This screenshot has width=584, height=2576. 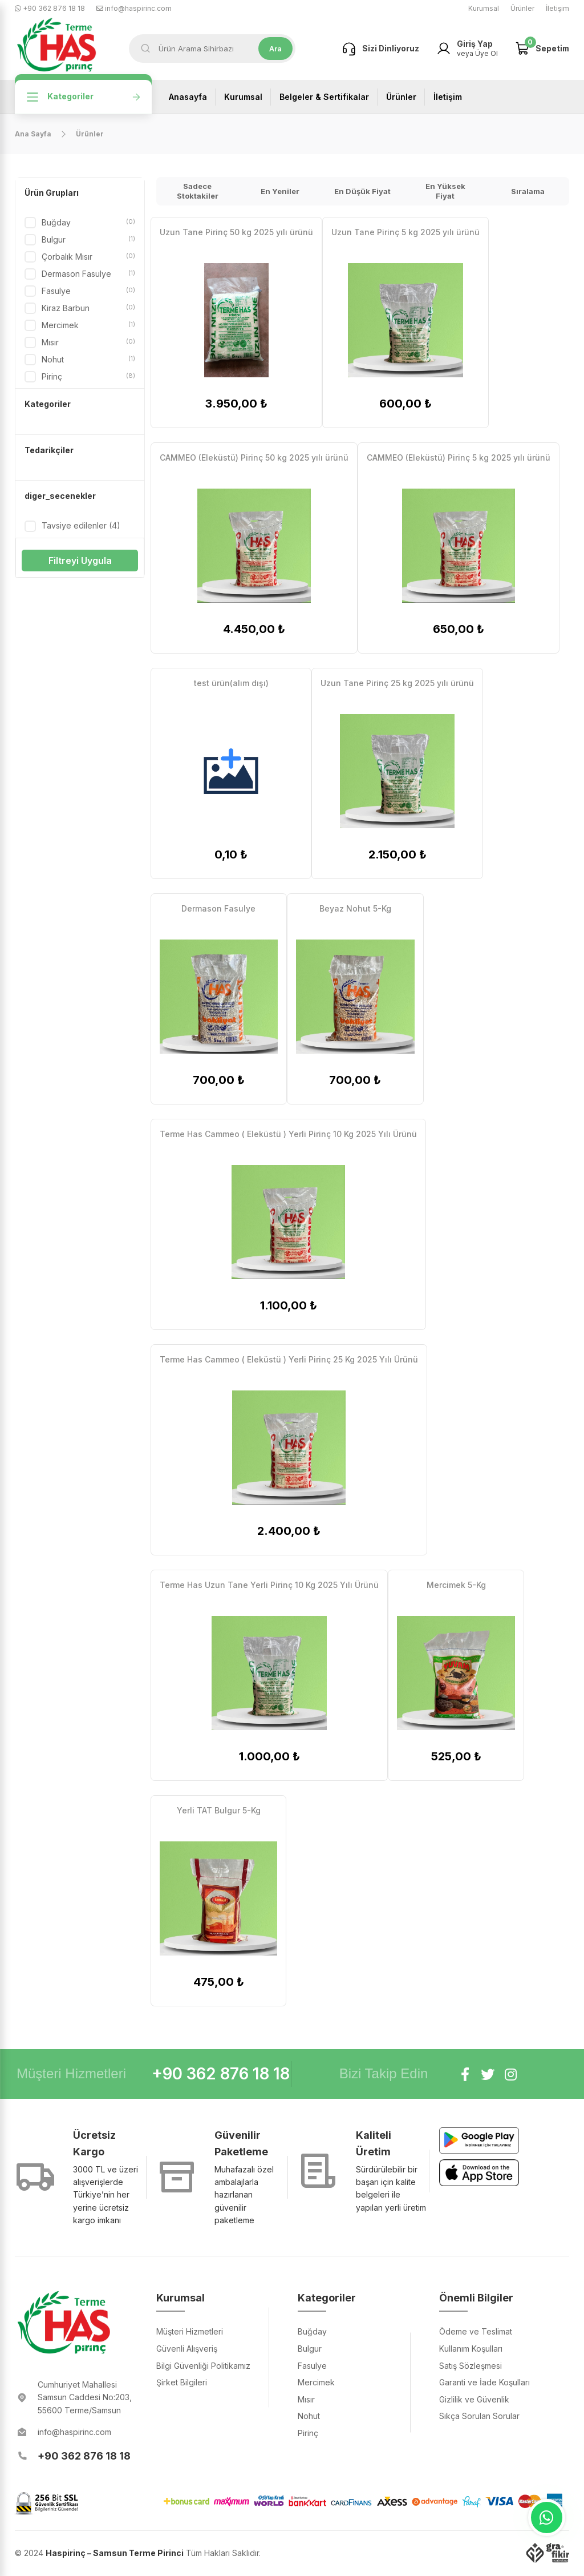 I want to click on Kiraz Barbun, so click(x=88, y=308).